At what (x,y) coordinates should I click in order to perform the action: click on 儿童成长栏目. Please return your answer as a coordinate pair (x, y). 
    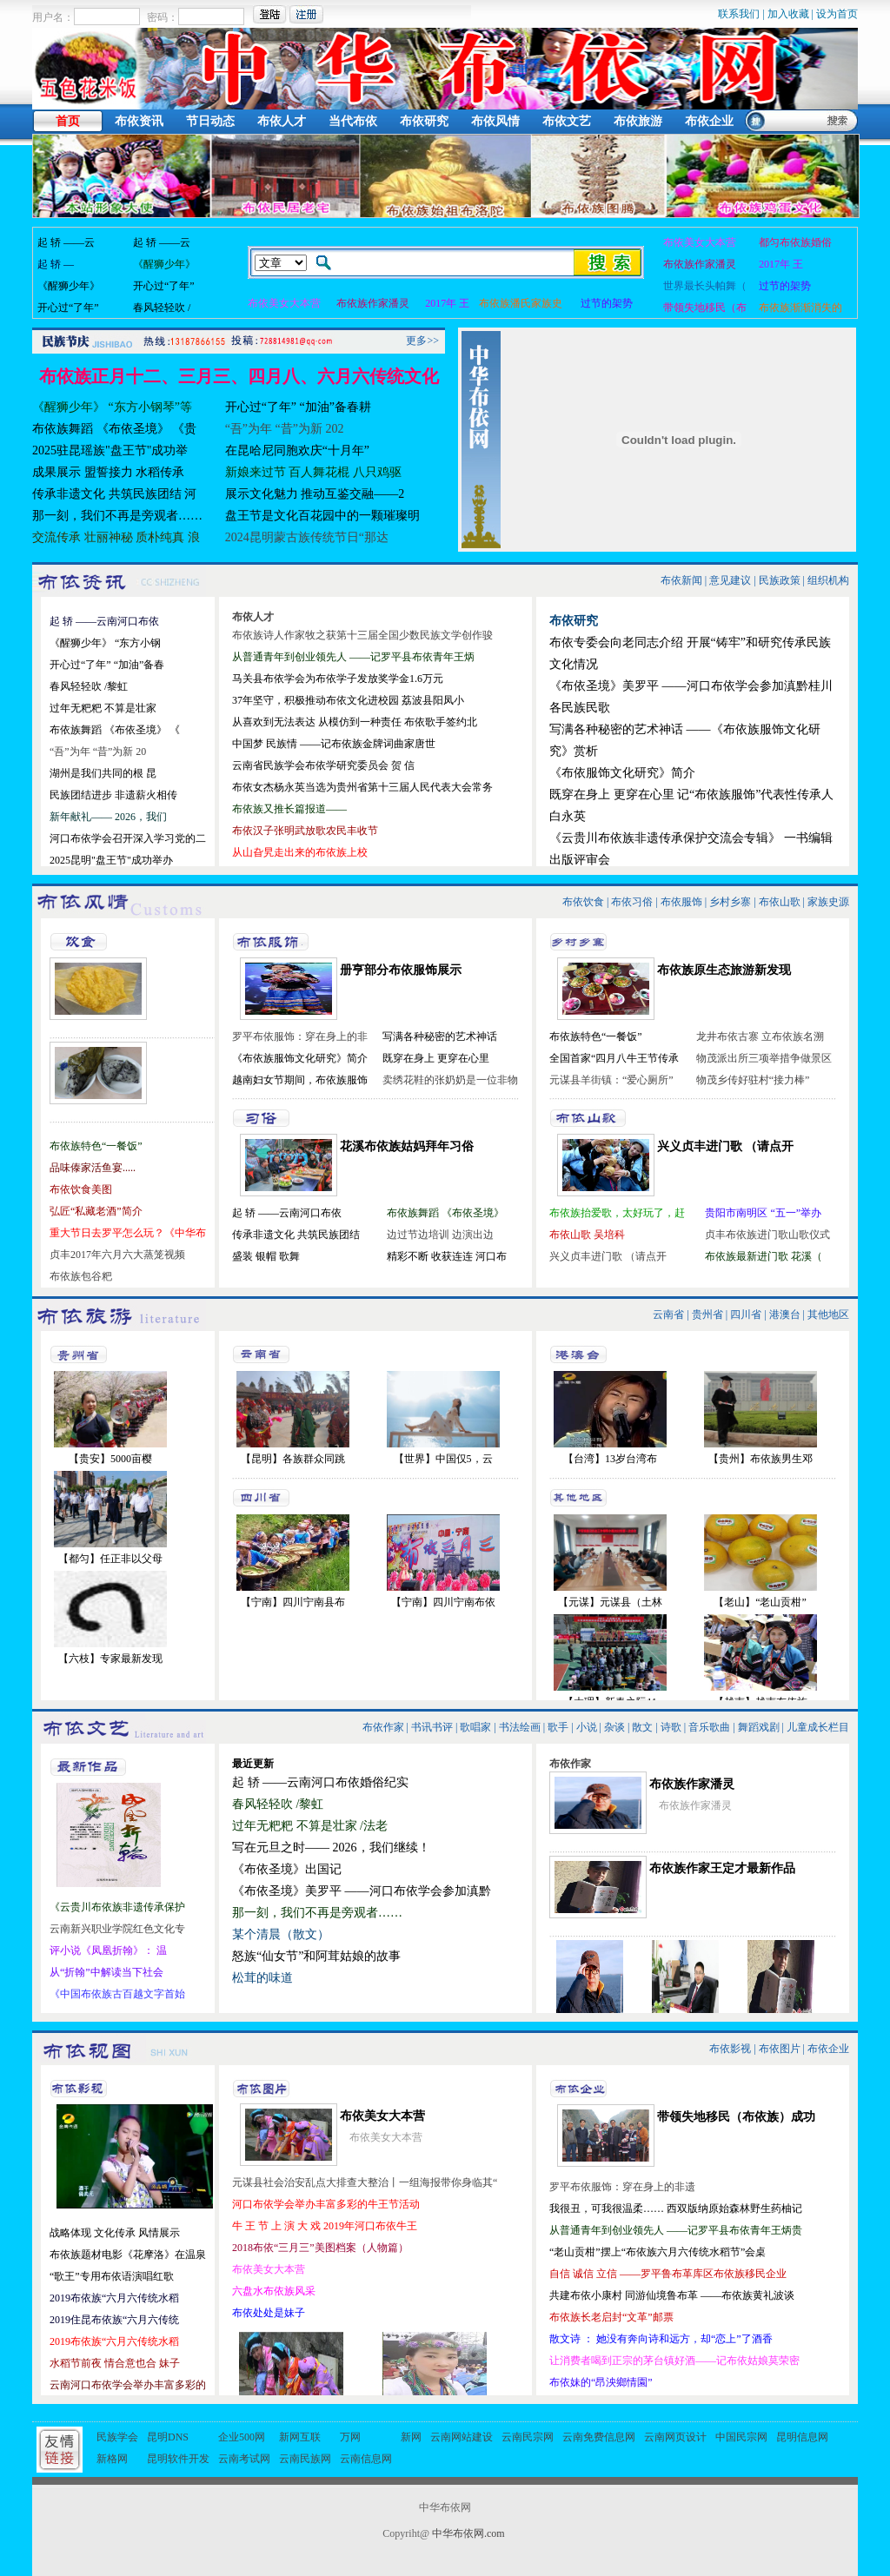
    Looking at the image, I should click on (818, 1727).